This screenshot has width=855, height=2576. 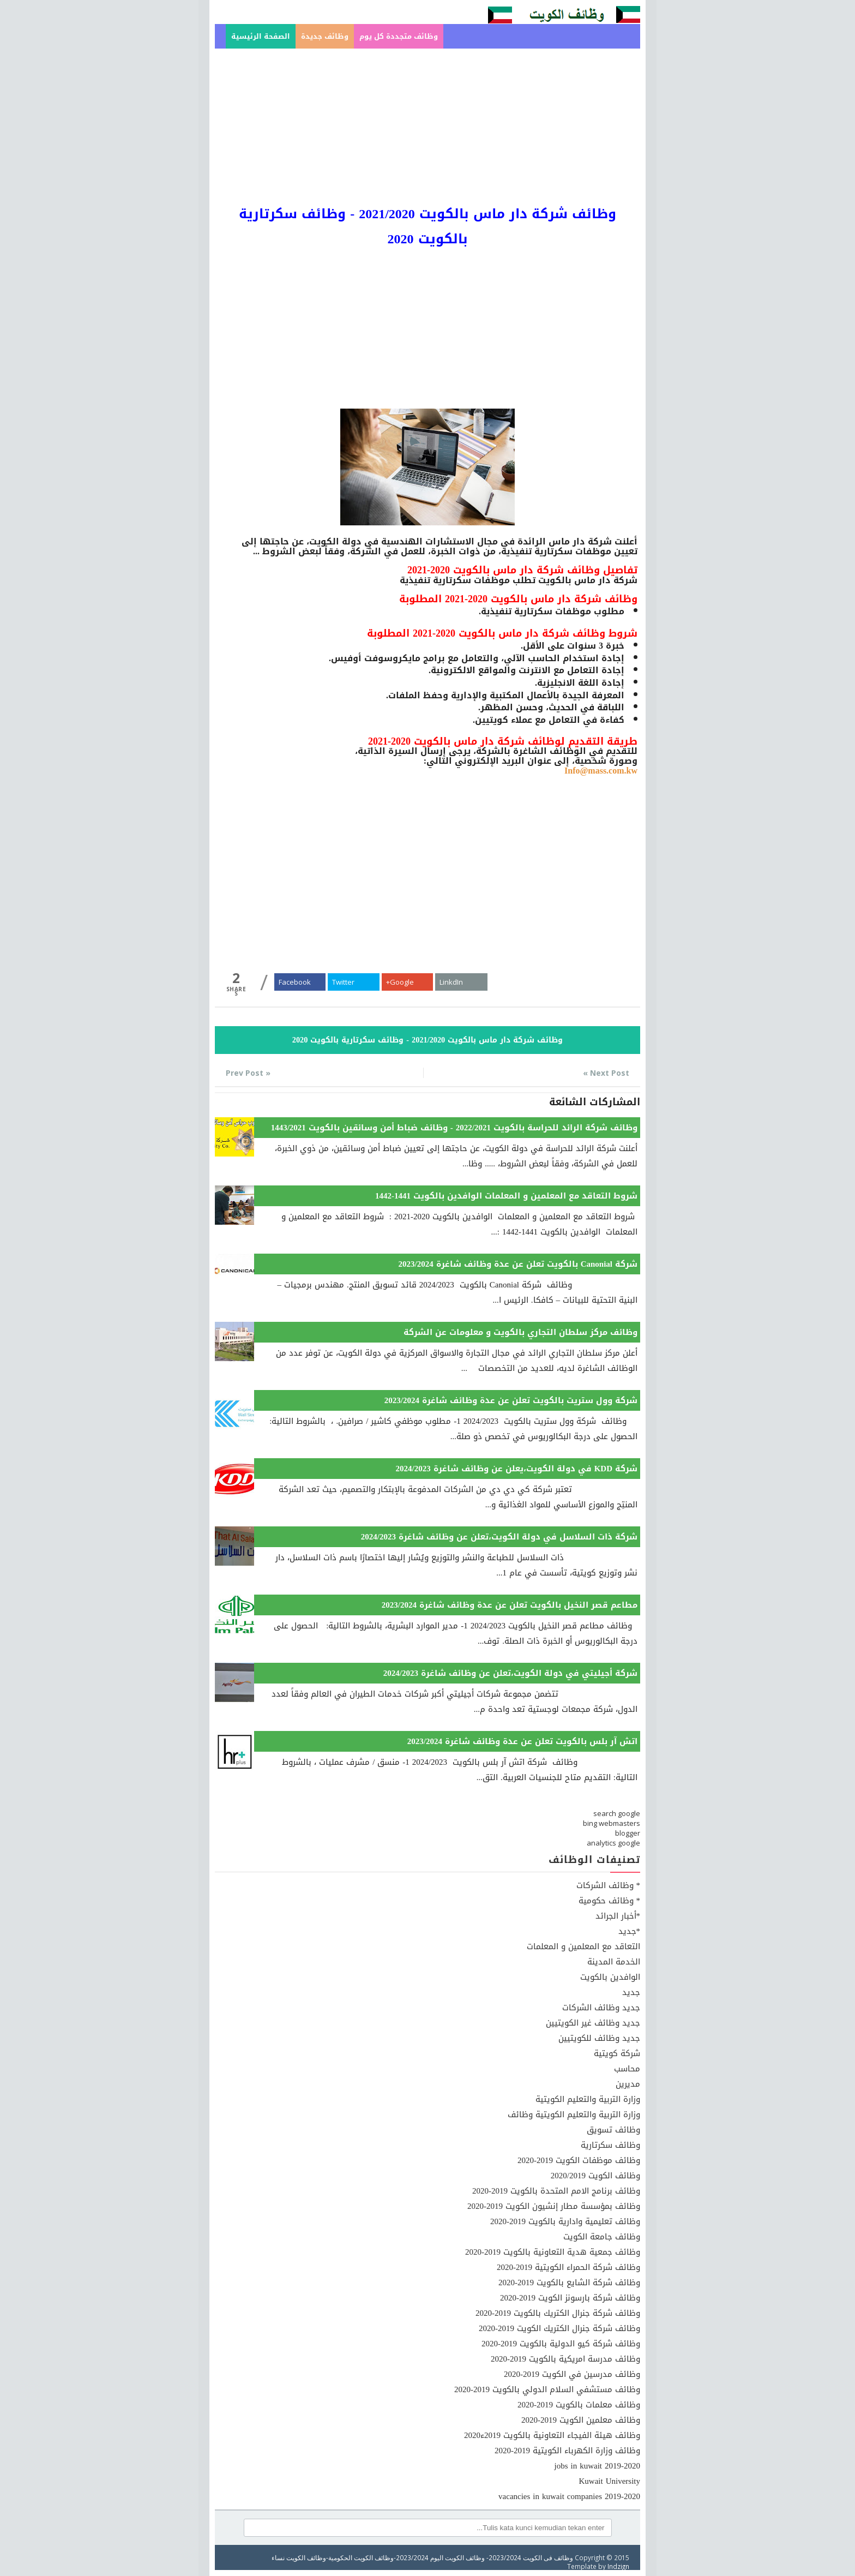 I want to click on * وظائف حكومية, so click(x=610, y=1900).